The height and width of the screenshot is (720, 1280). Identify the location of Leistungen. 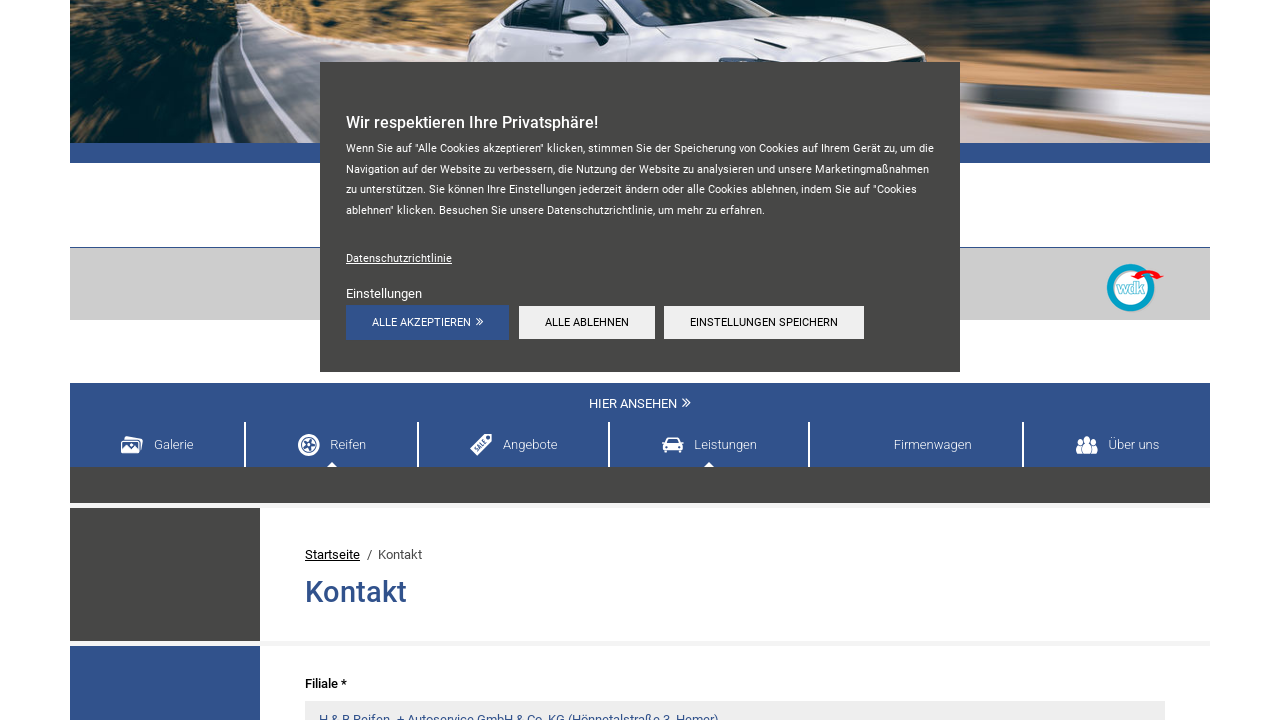
(725, 444).